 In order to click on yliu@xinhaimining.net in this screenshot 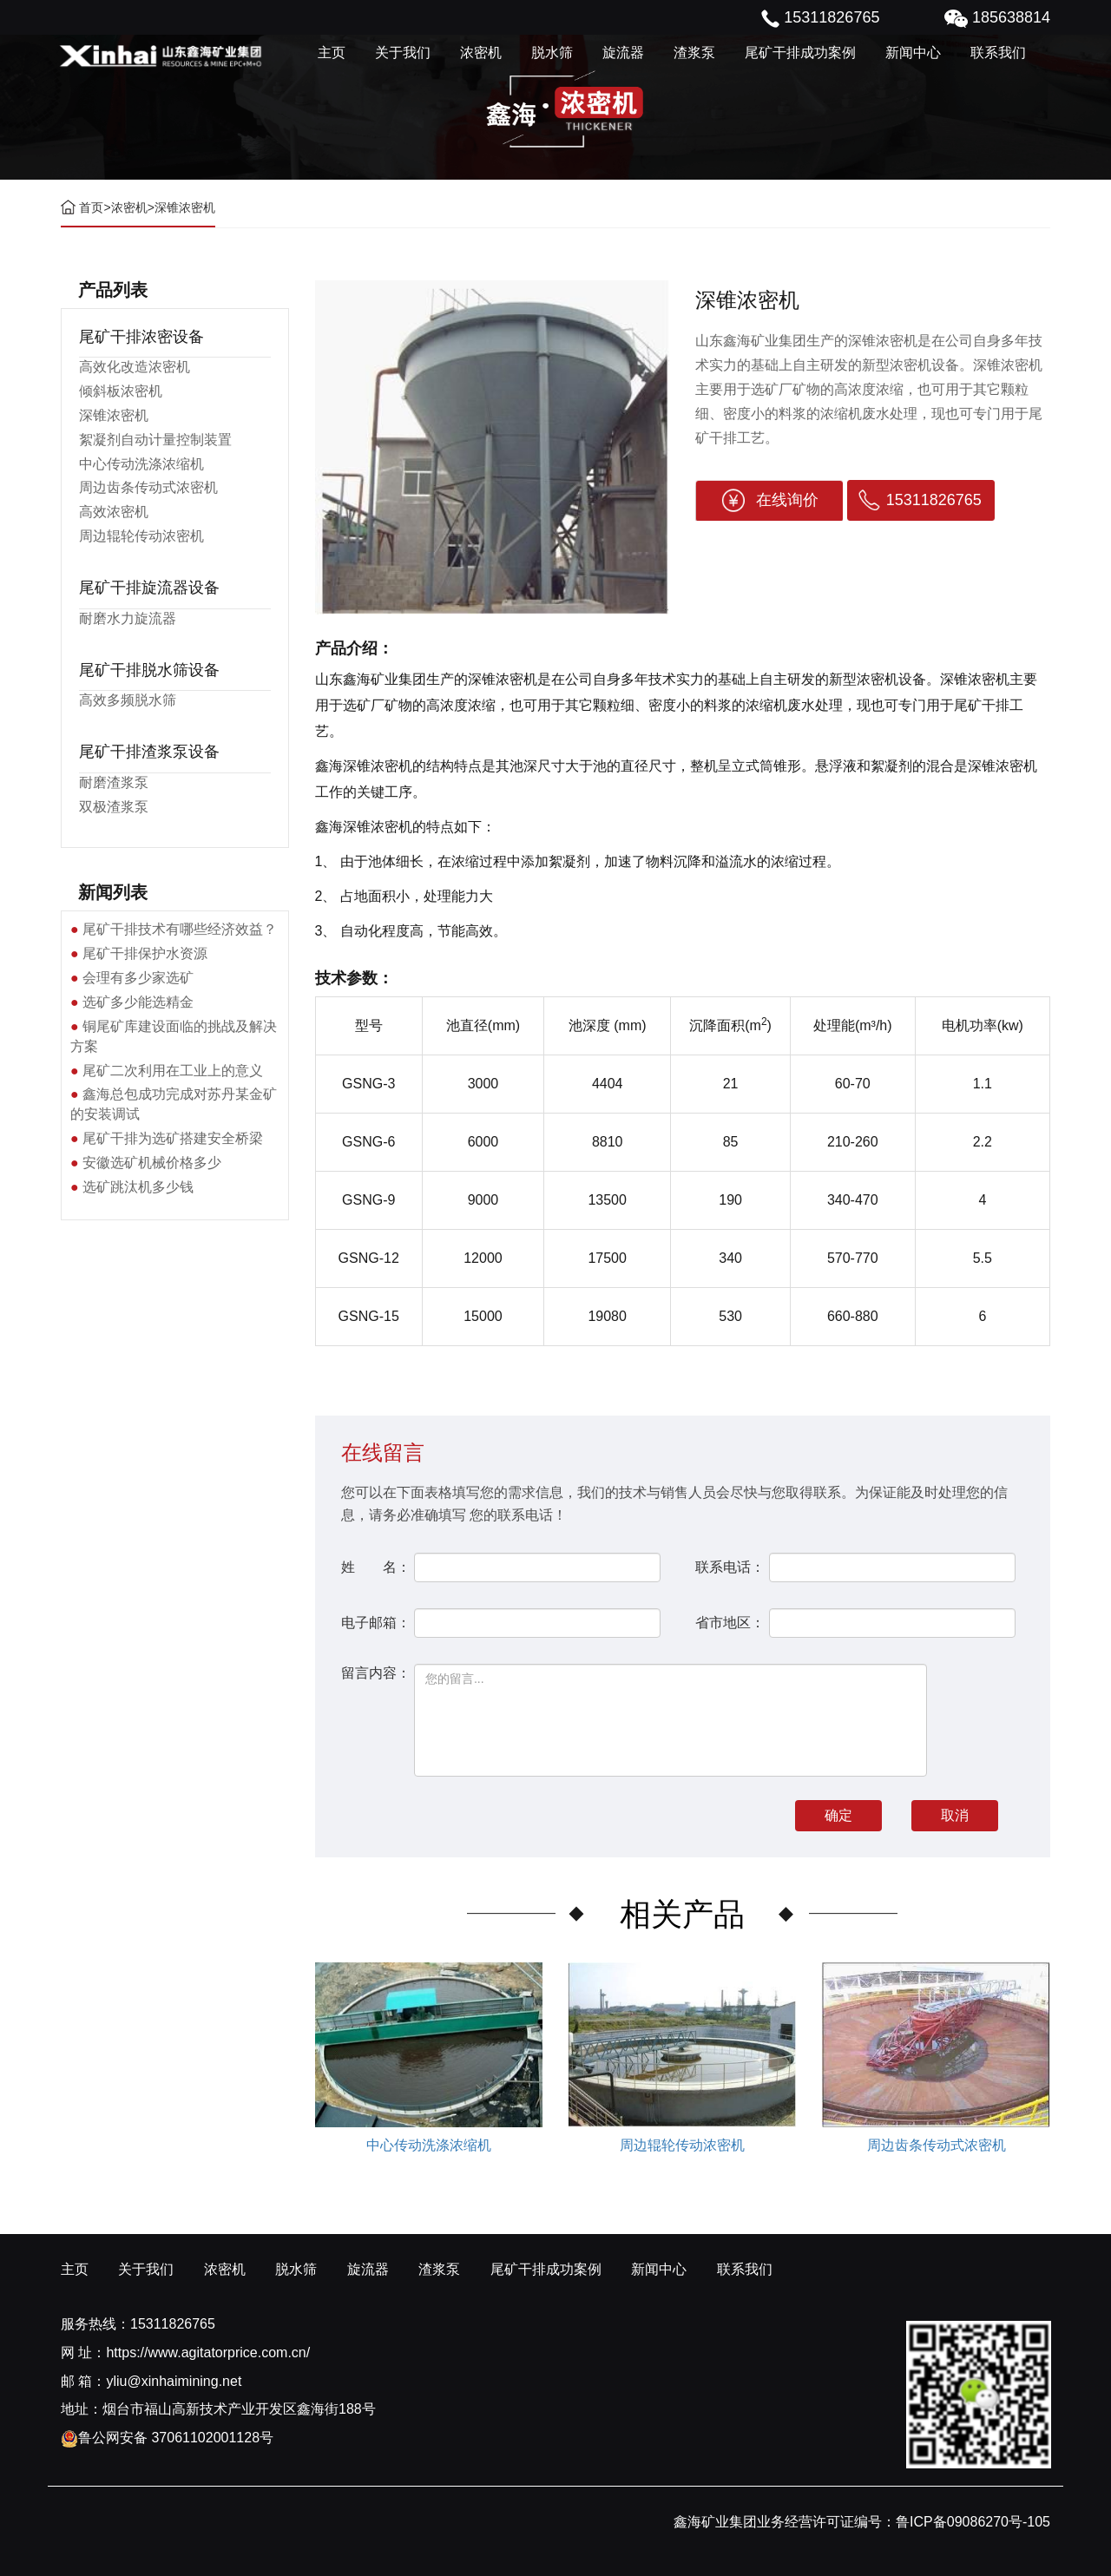, I will do `click(173, 2381)`.